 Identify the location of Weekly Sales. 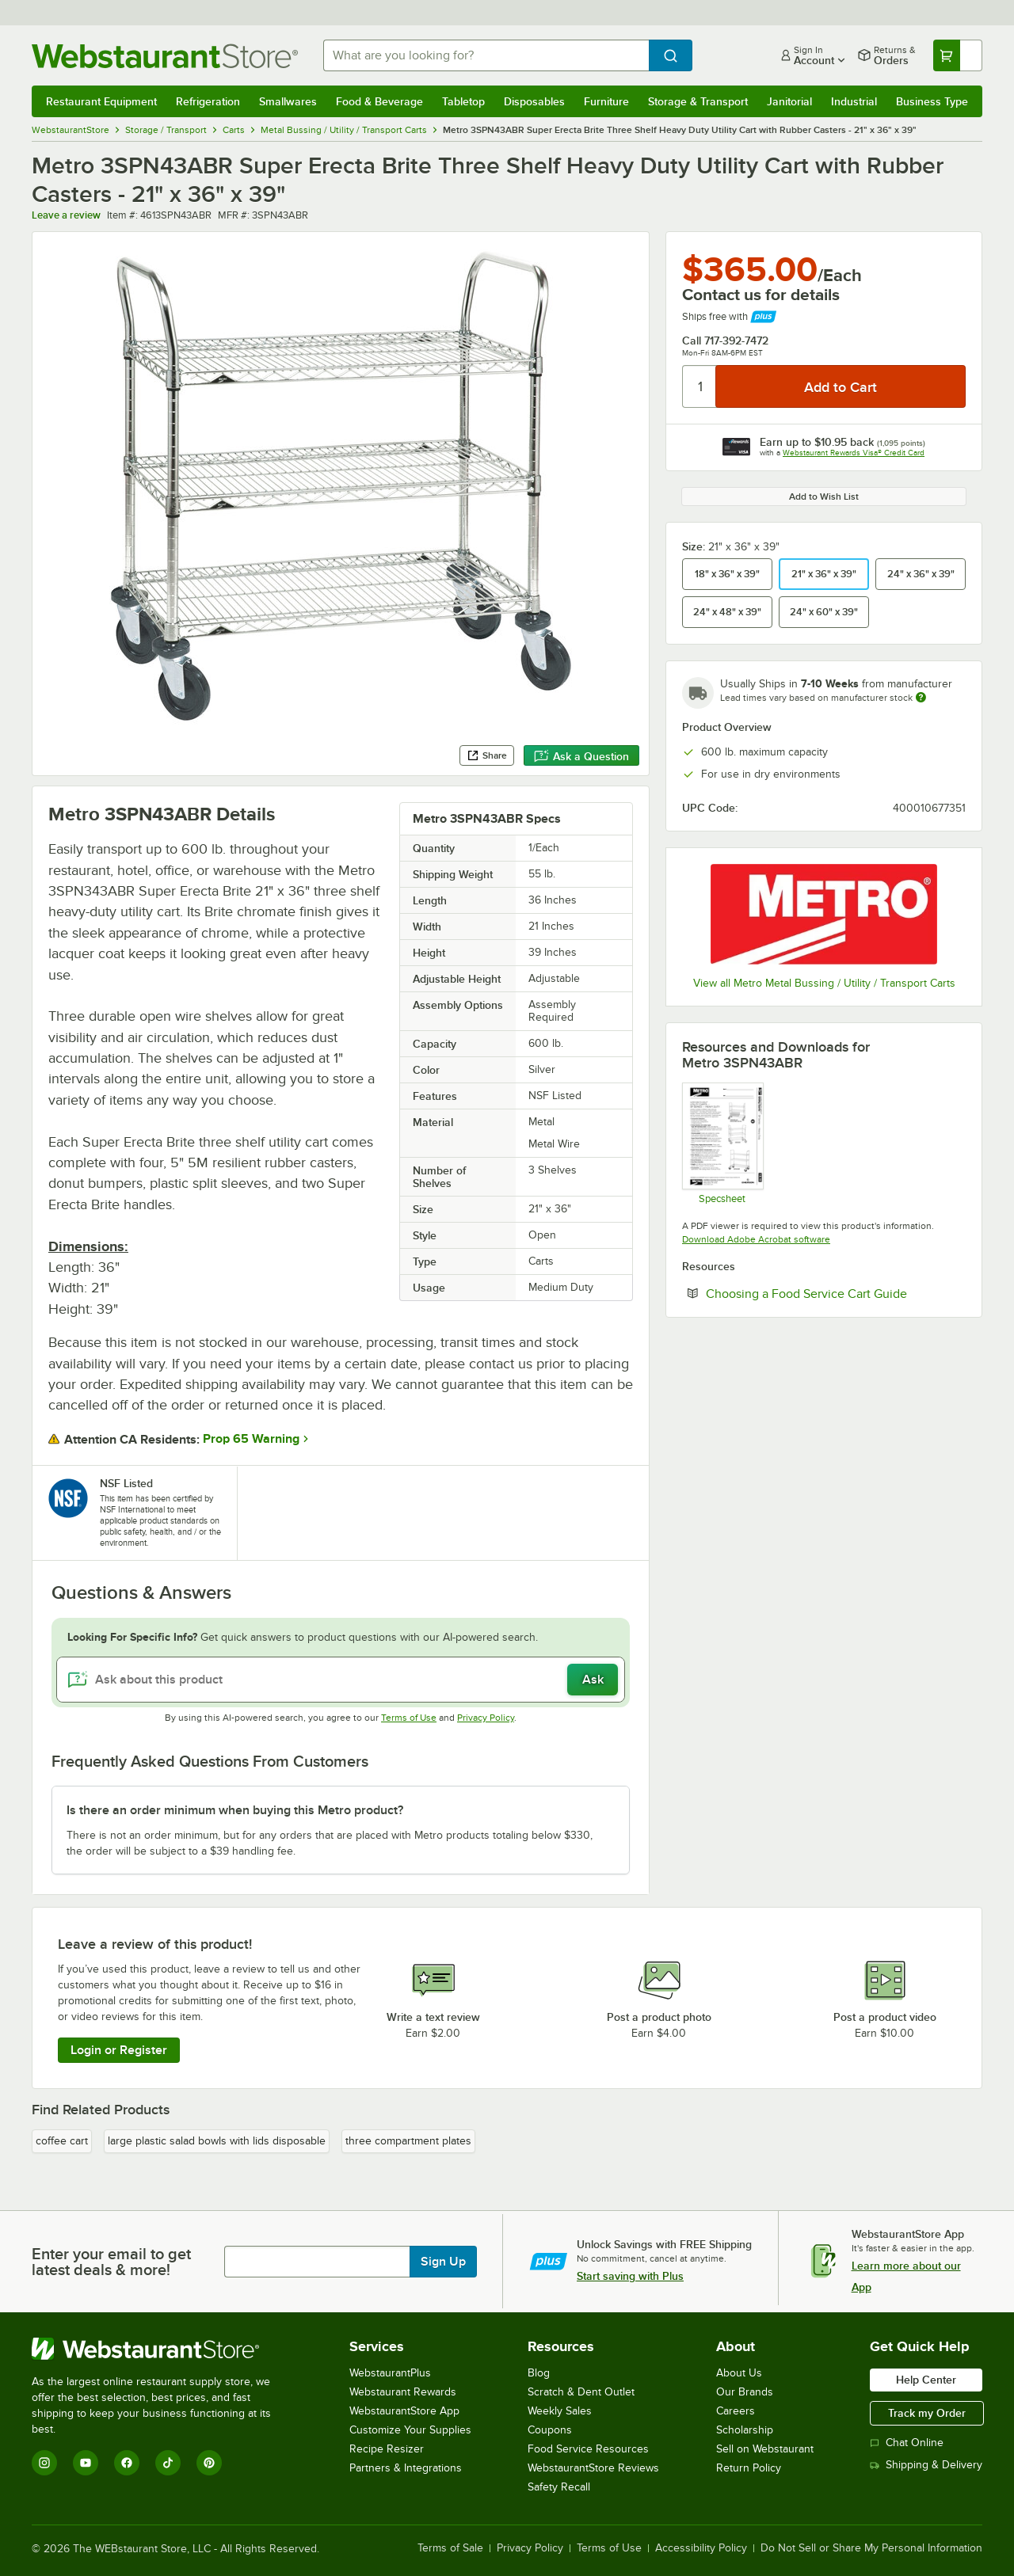
(560, 2411).